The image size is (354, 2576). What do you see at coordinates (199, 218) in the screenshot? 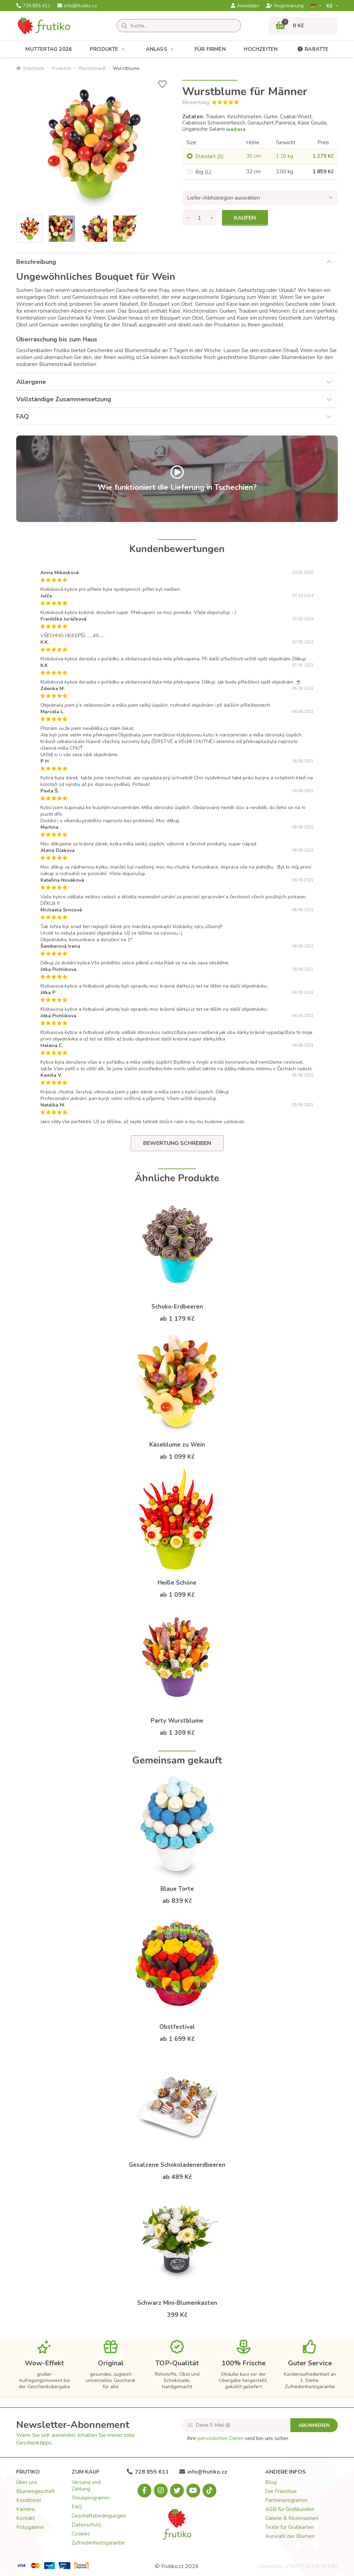
I see `[Menge]` at bounding box center [199, 218].